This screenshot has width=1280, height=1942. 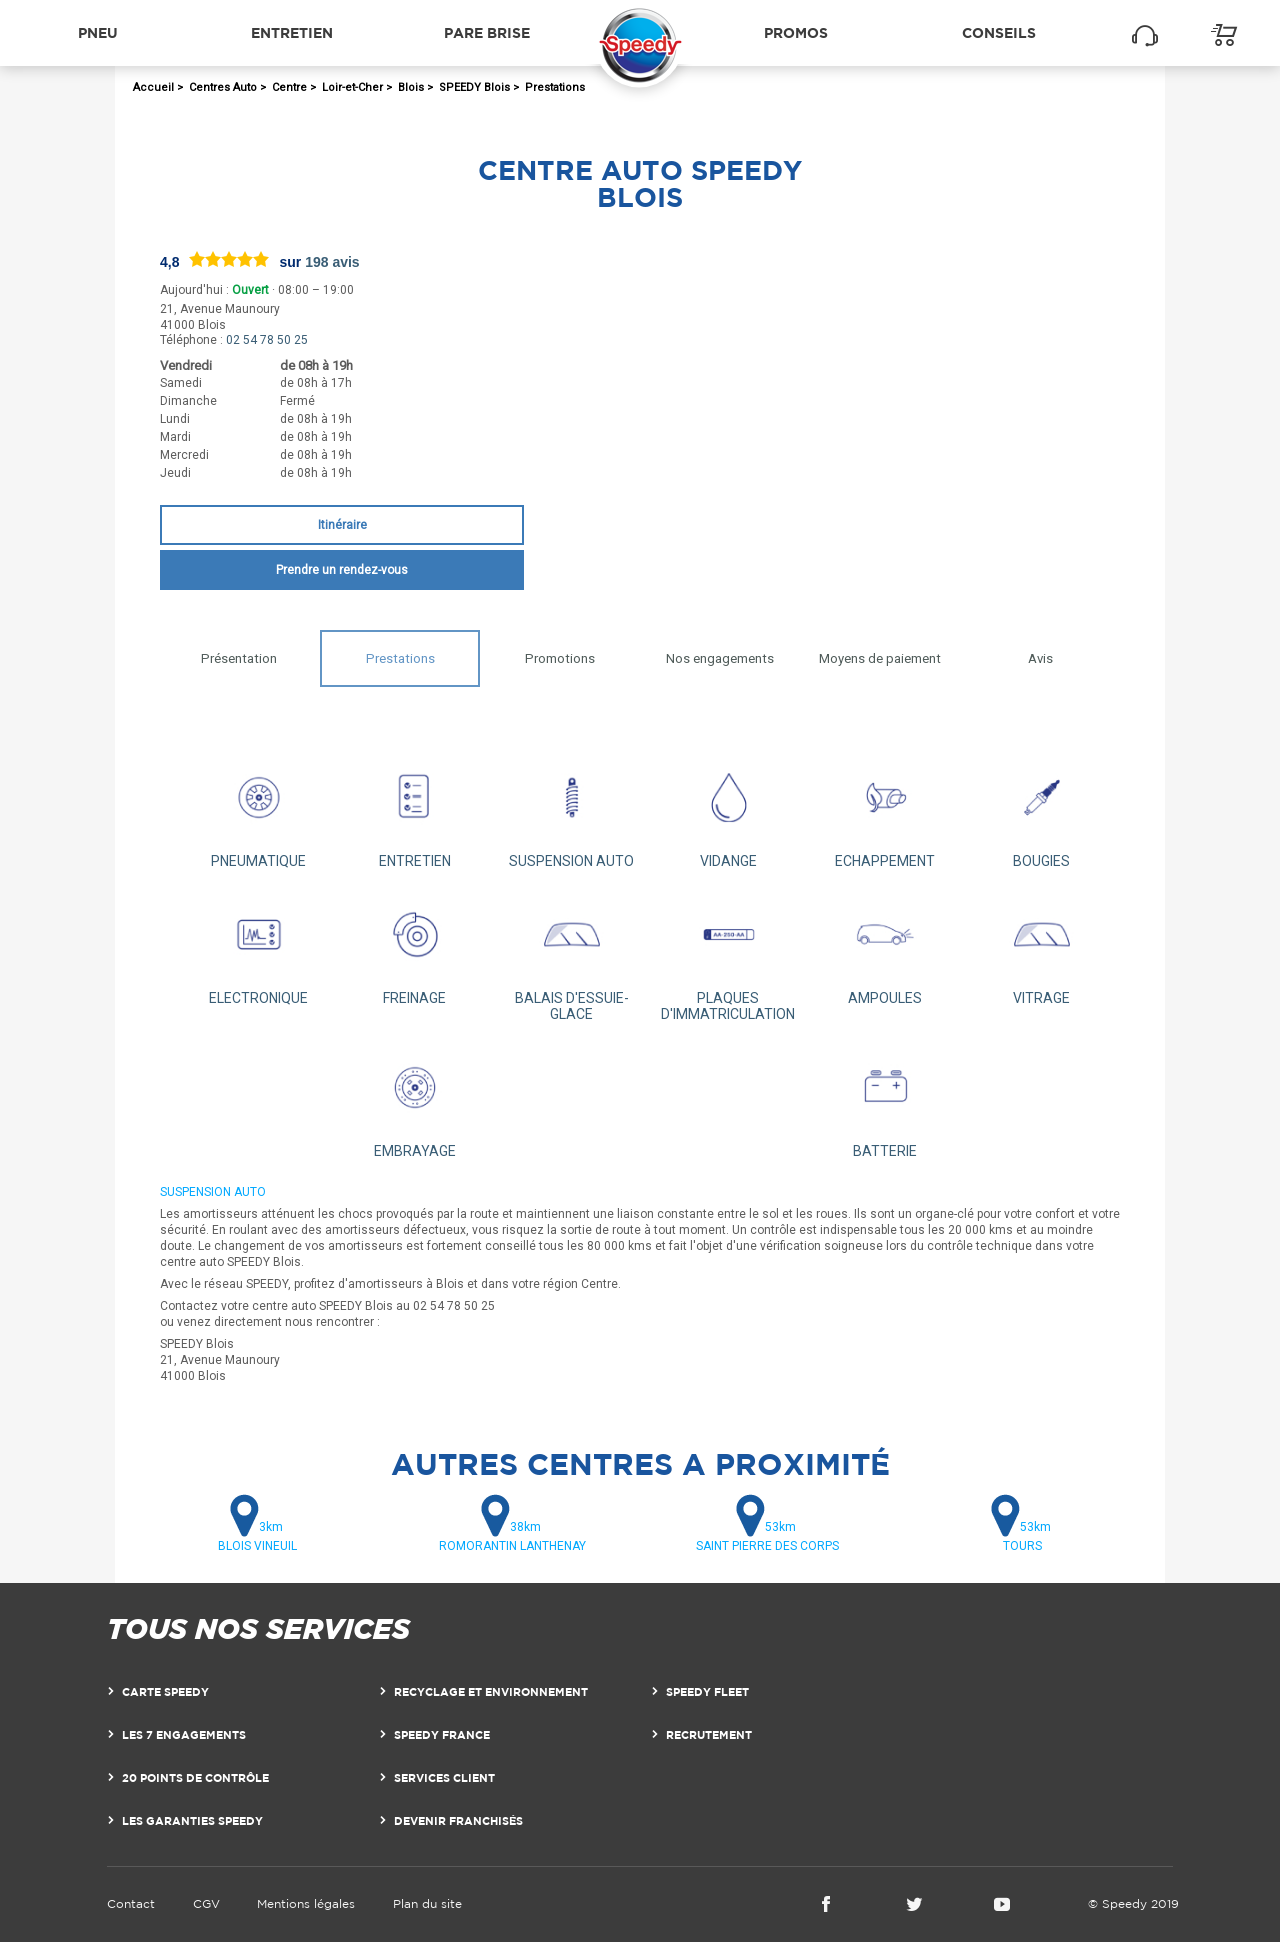 I want to click on Itinéraire, so click(x=342, y=525).